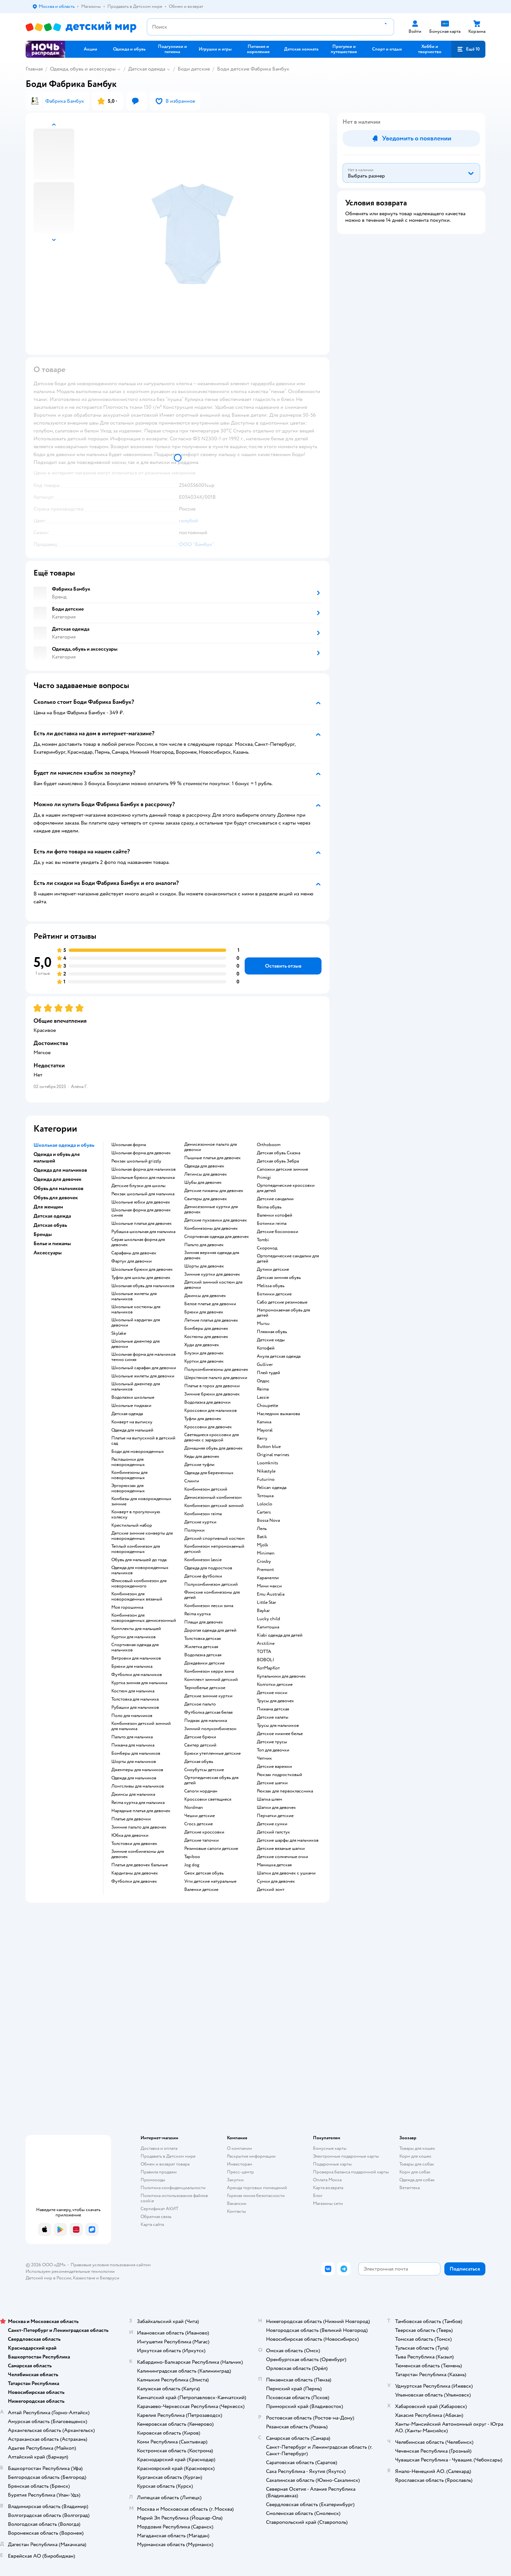 This screenshot has height=2576, width=511. What do you see at coordinates (201, 1345) in the screenshot?
I see `Худи для девочек` at bounding box center [201, 1345].